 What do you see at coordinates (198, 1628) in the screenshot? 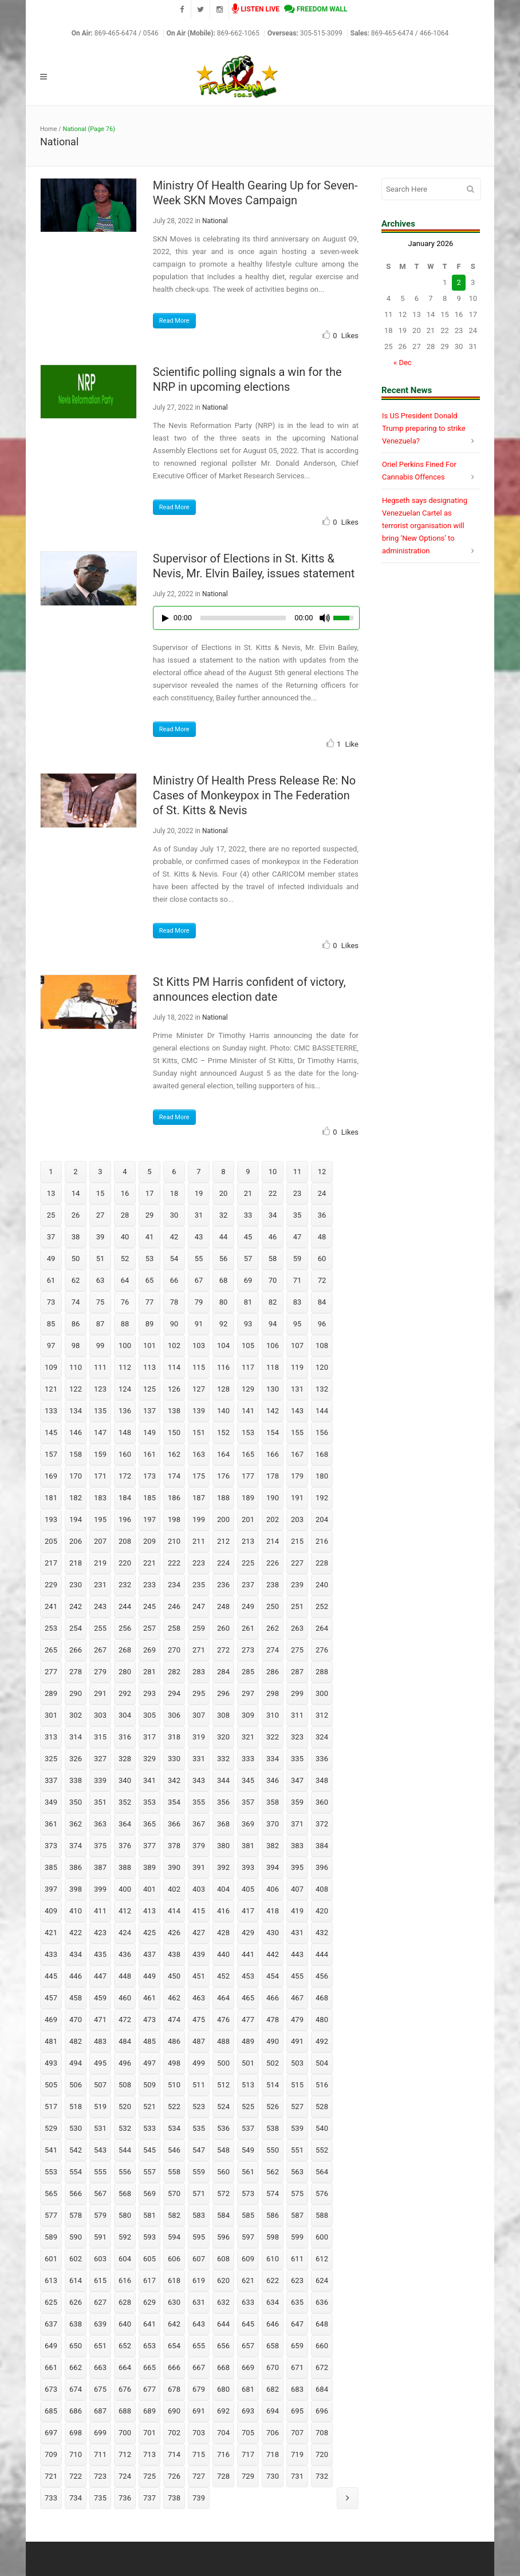
I see `259` at bounding box center [198, 1628].